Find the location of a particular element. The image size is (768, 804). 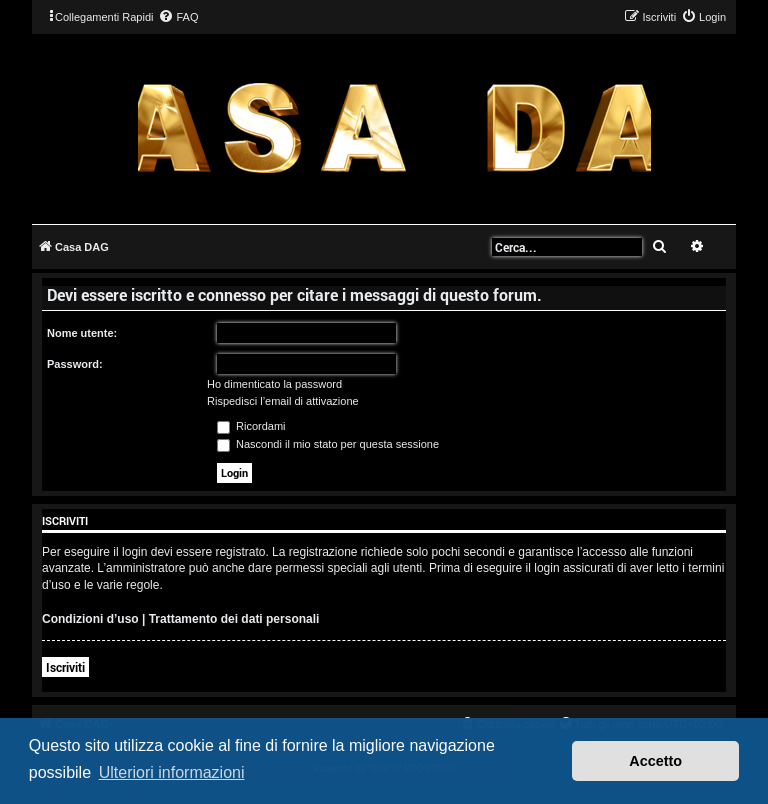

Password: is located at coordinates (75, 364).